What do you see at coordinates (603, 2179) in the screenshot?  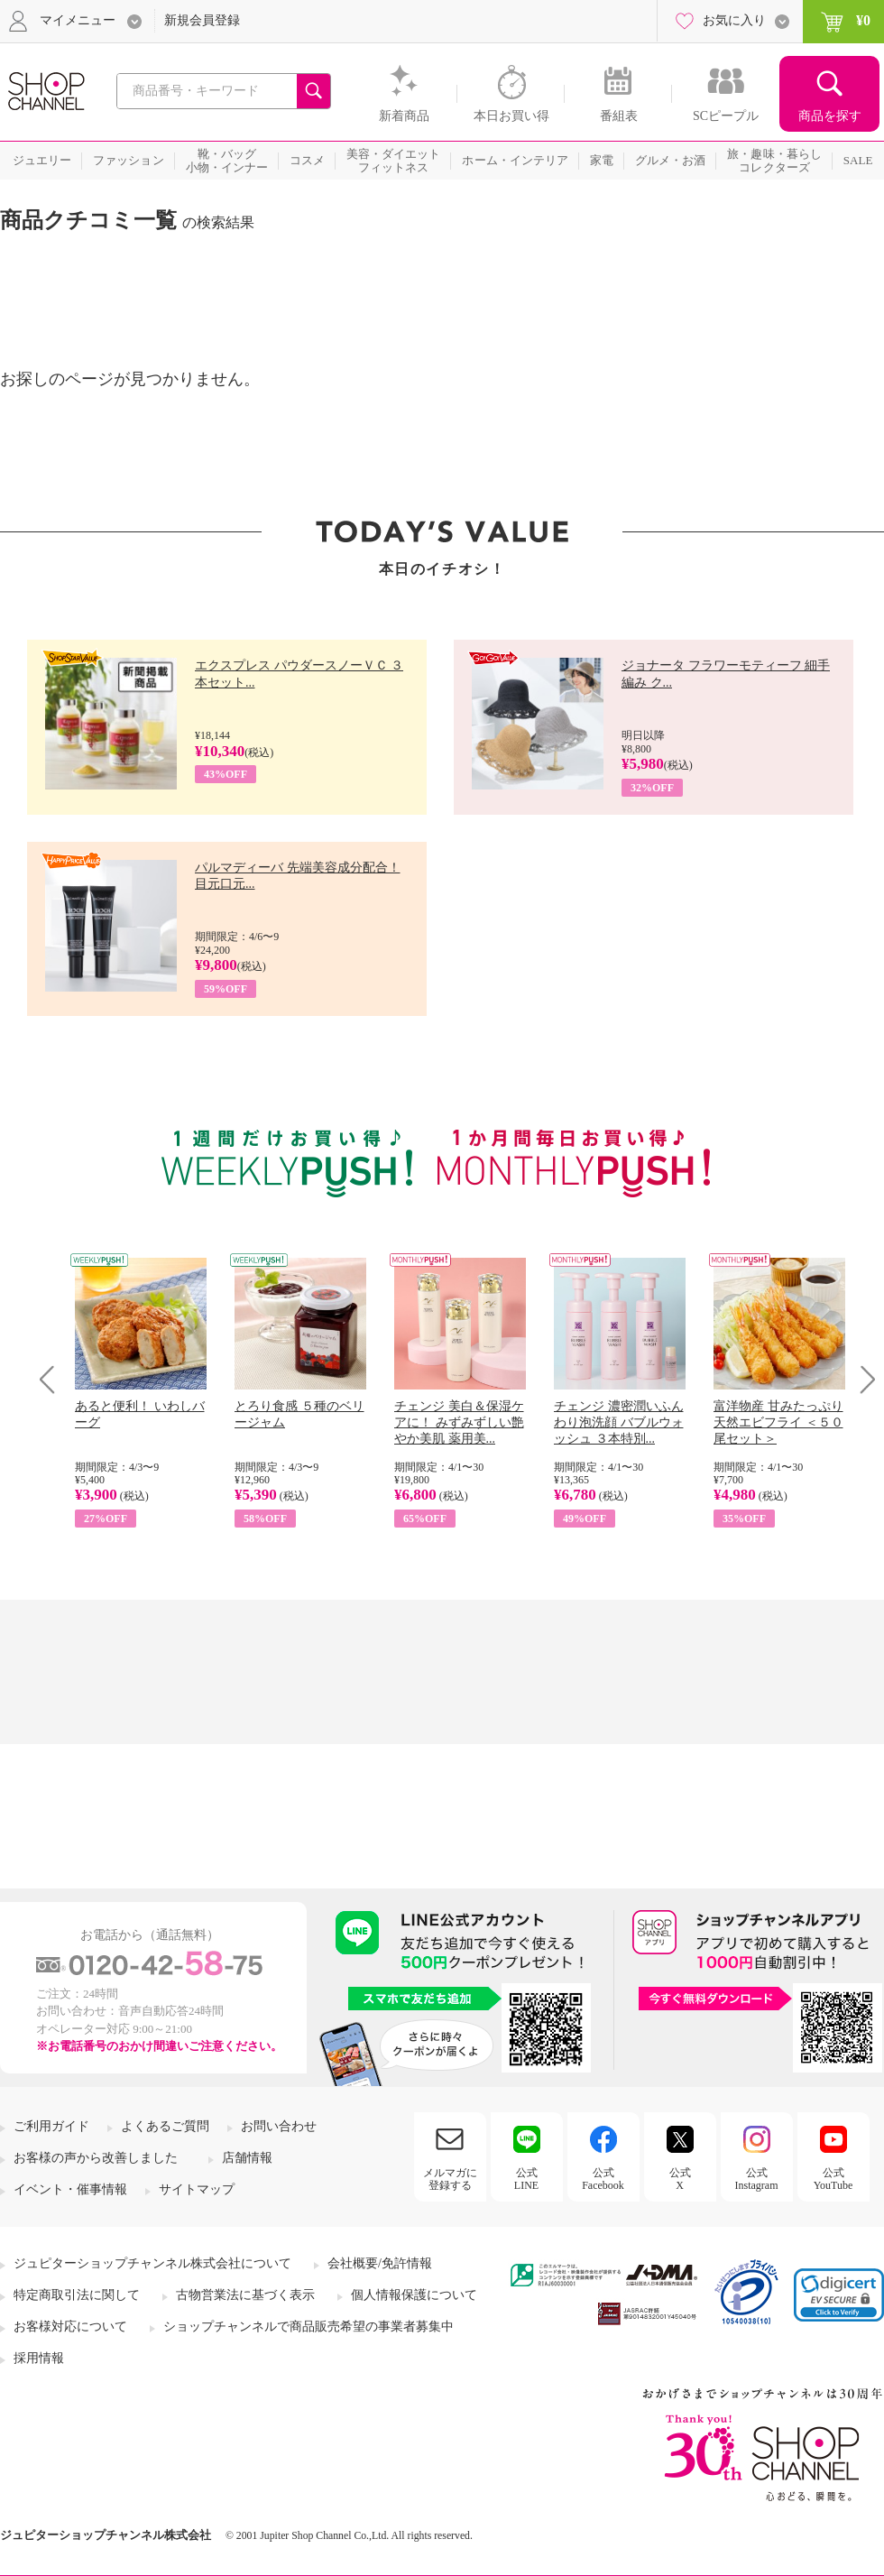 I see `公式Facebook` at bounding box center [603, 2179].